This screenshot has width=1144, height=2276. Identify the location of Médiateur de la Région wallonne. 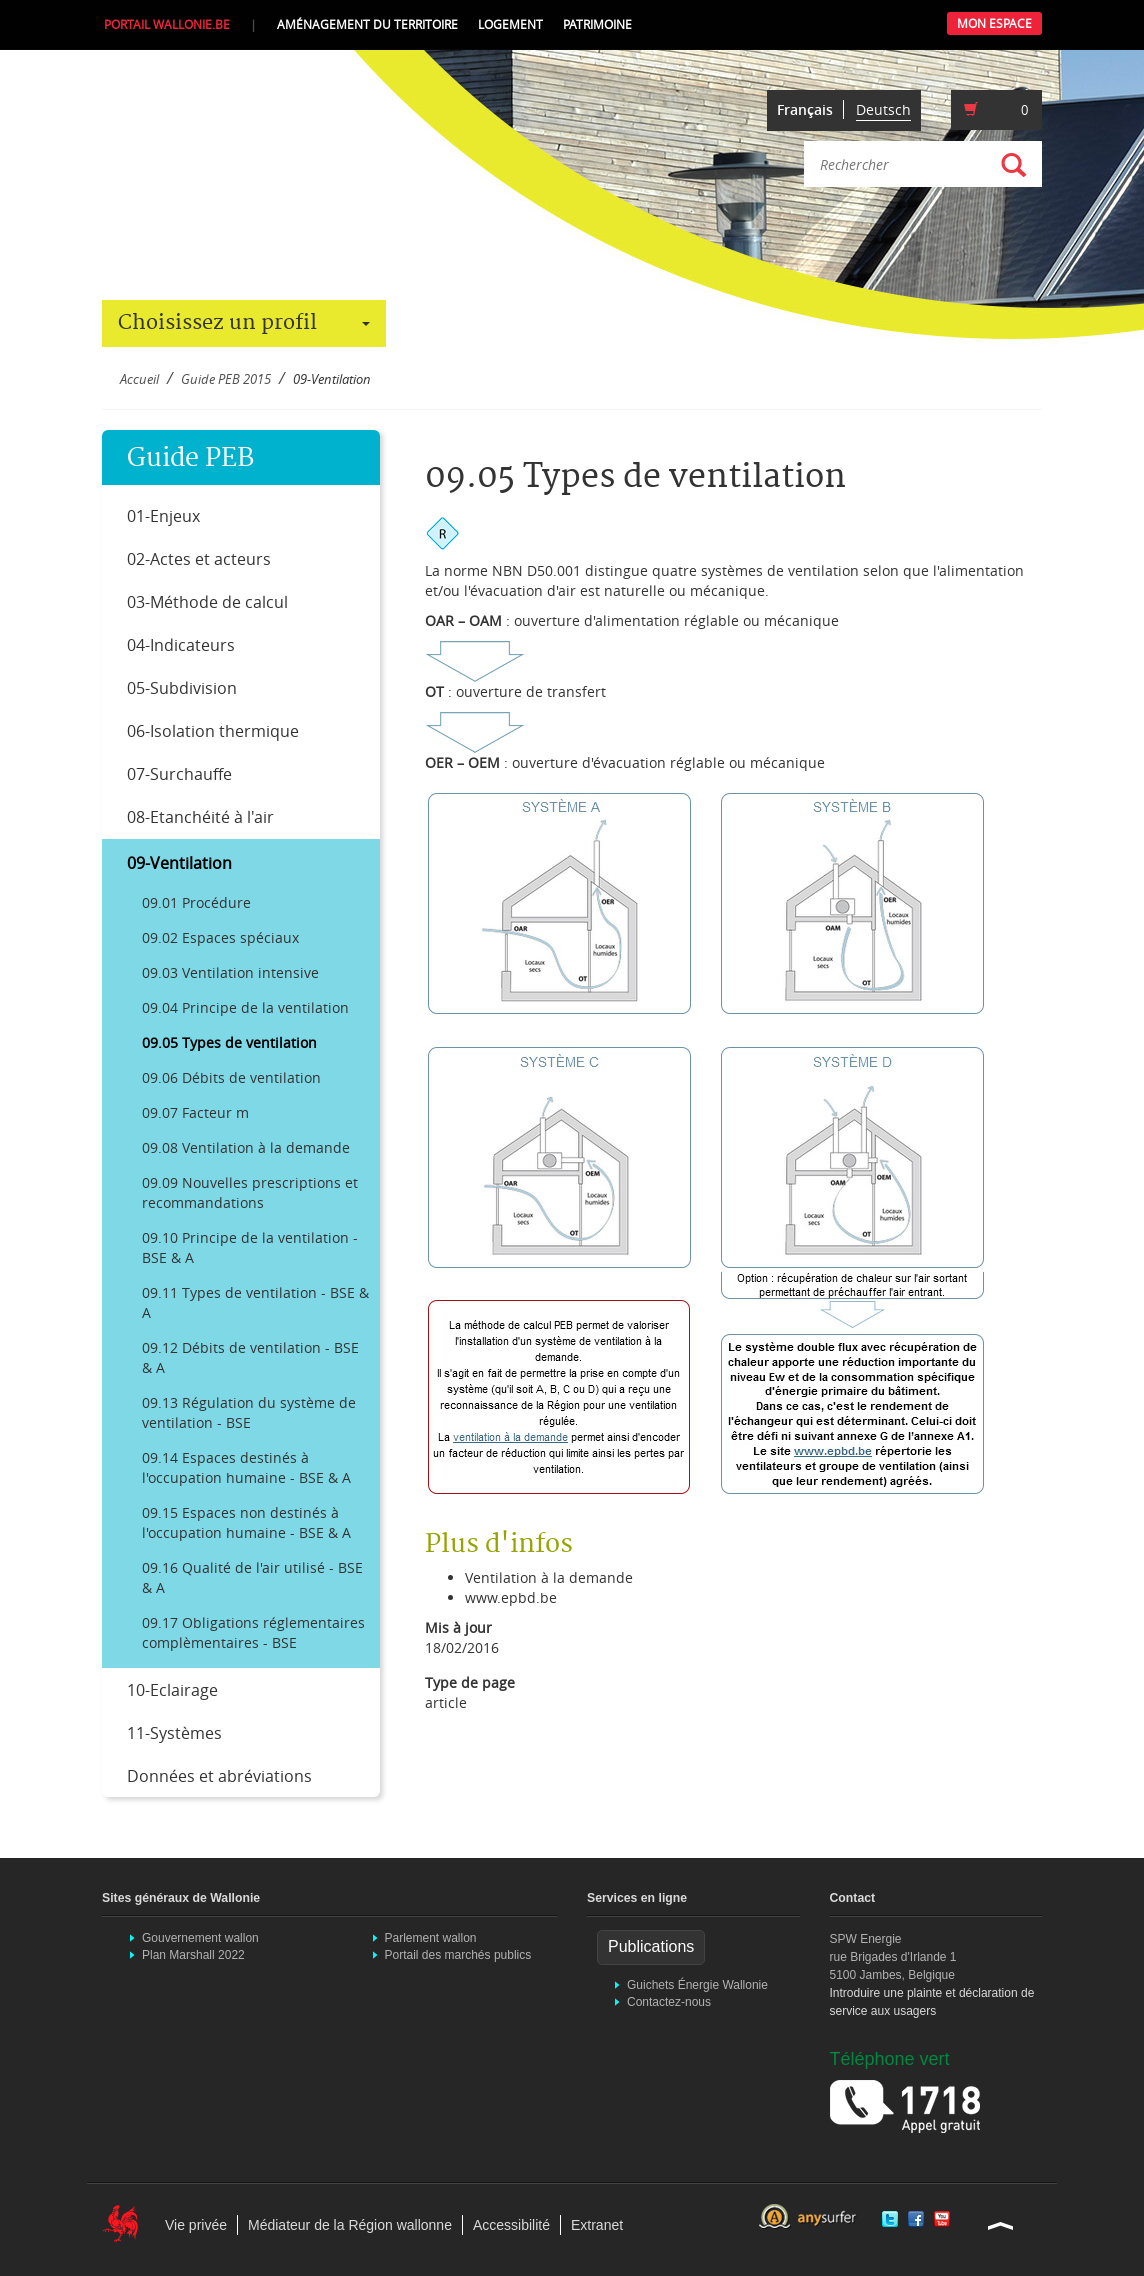
(350, 2225).